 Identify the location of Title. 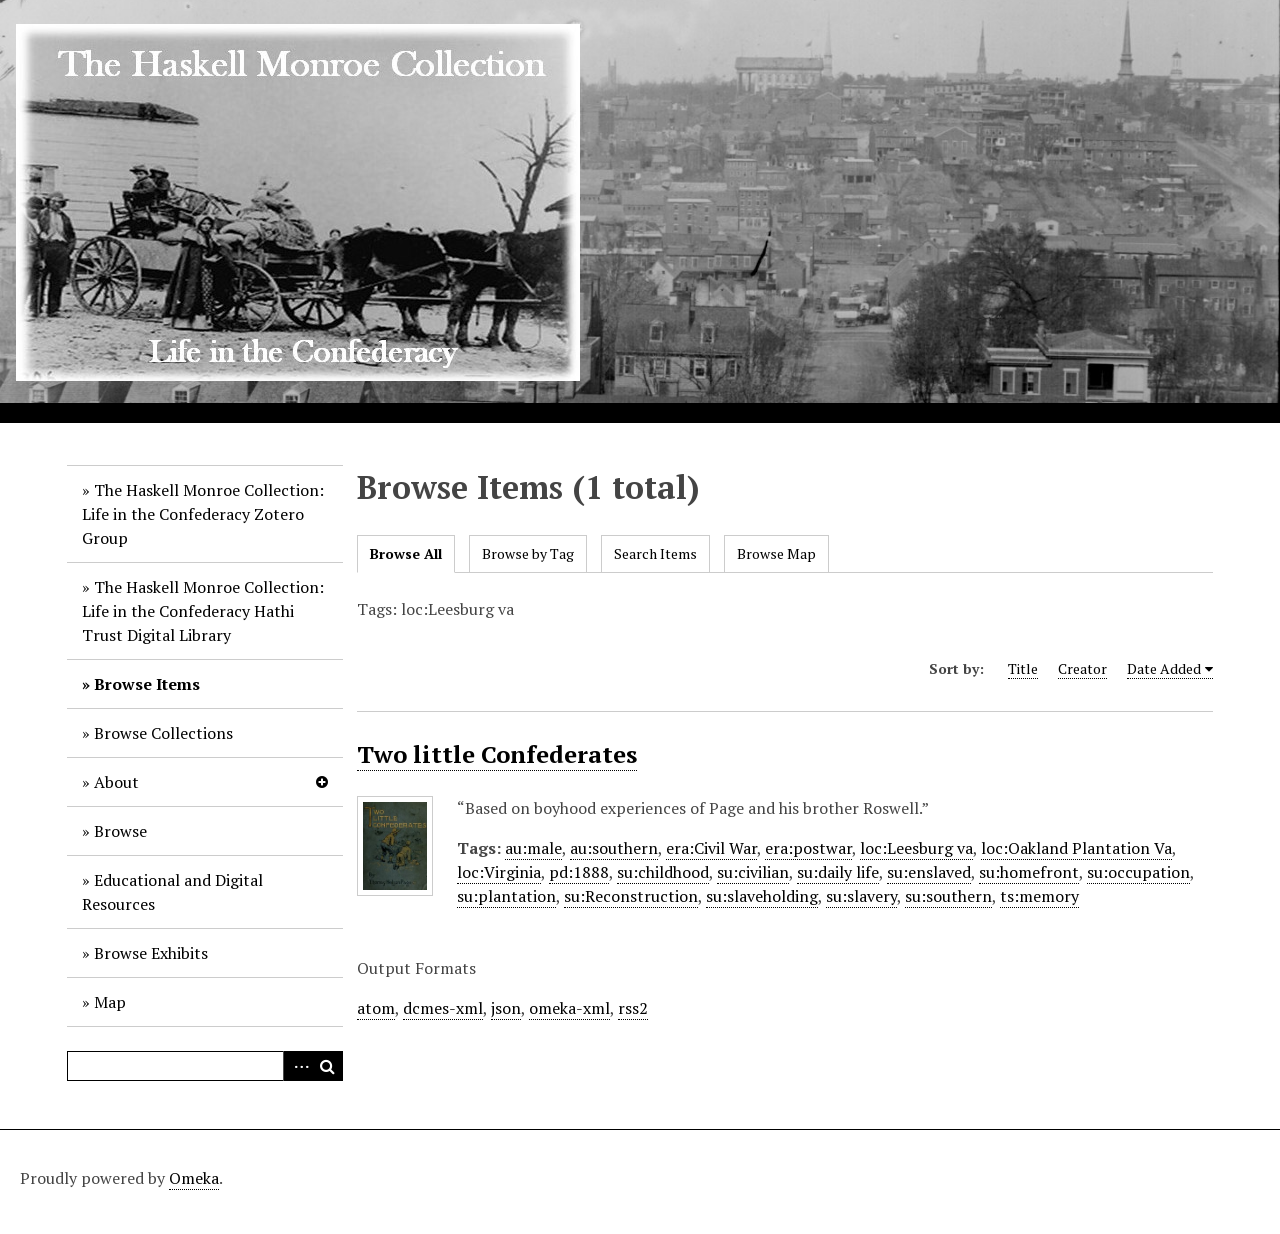
(1023, 668).